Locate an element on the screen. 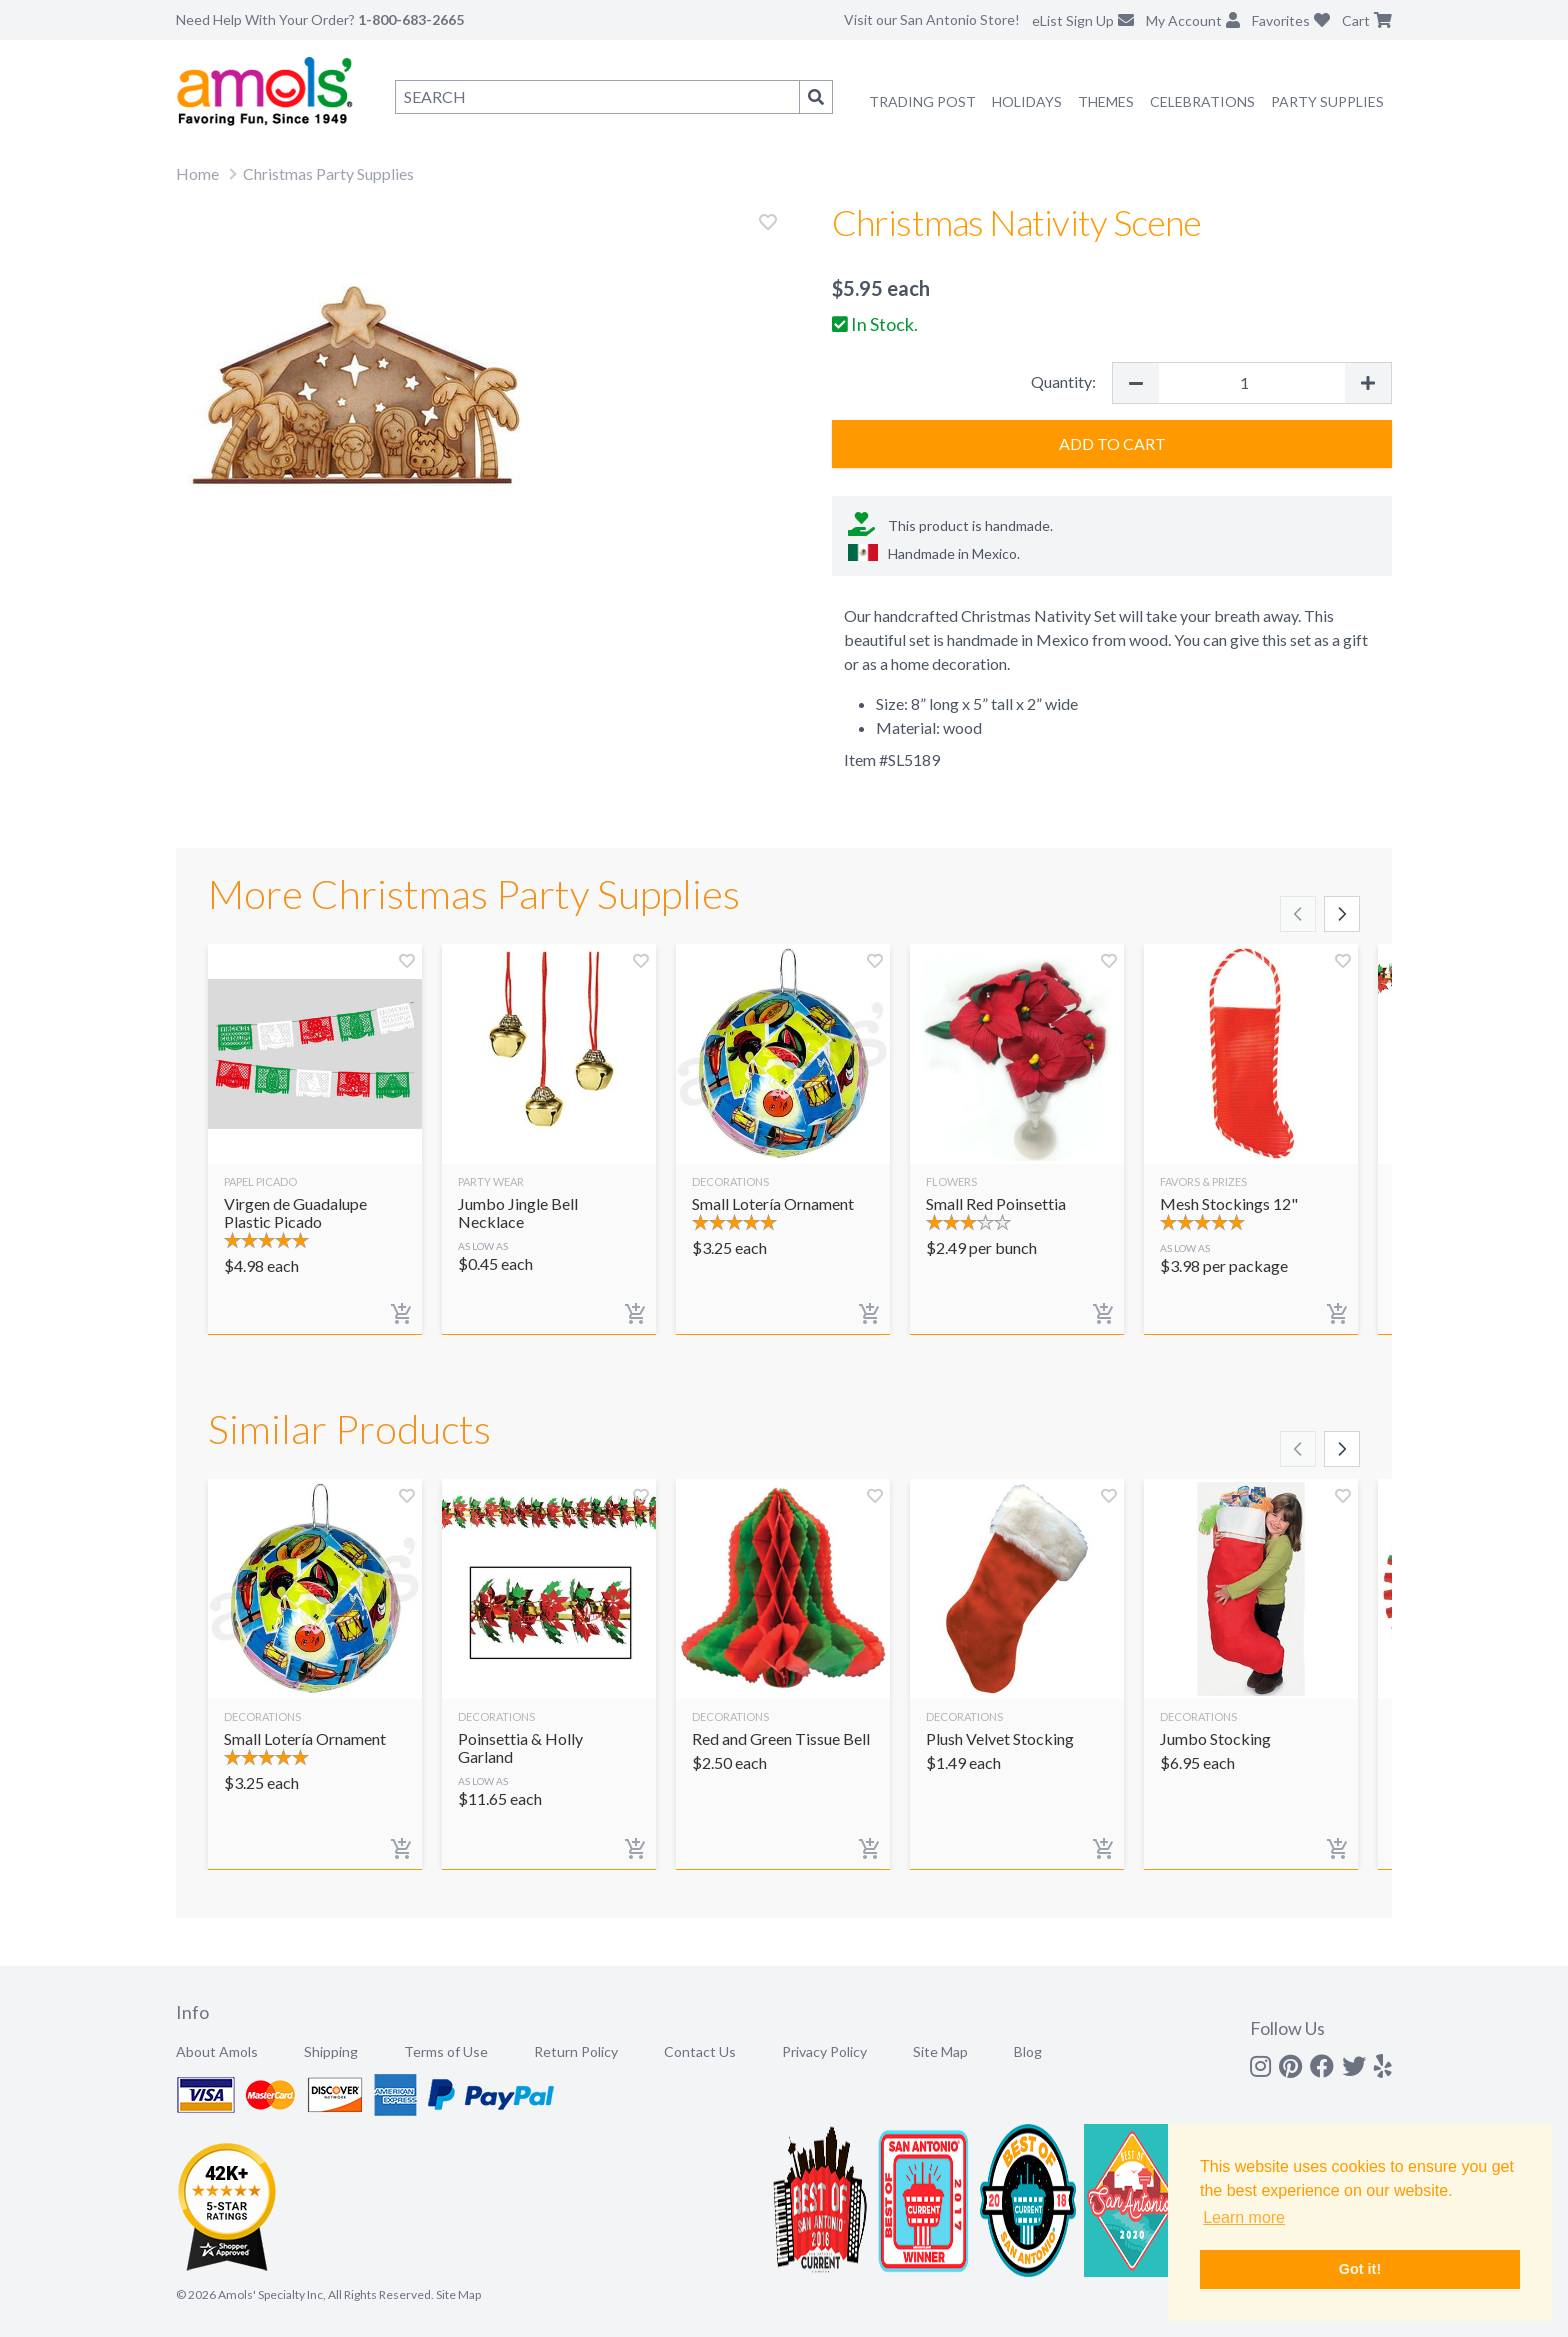 This screenshot has height=2337, width=1568. Christmas Party Supplies is located at coordinates (328, 173).